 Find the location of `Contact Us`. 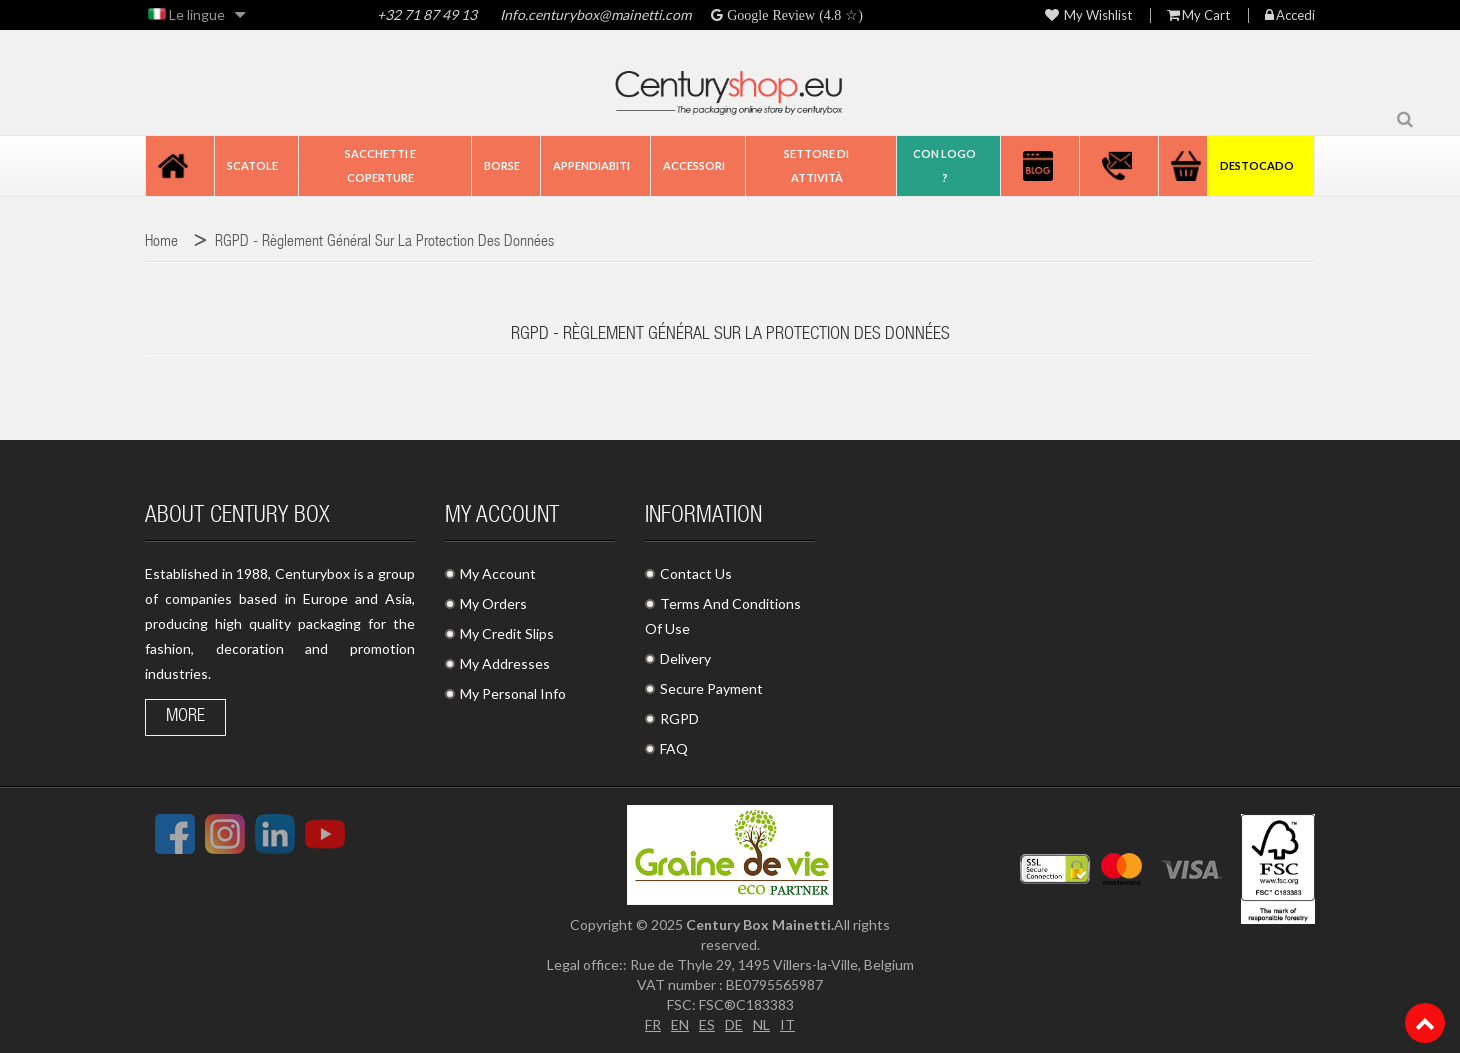

Contact Us is located at coordinates (696, 573).